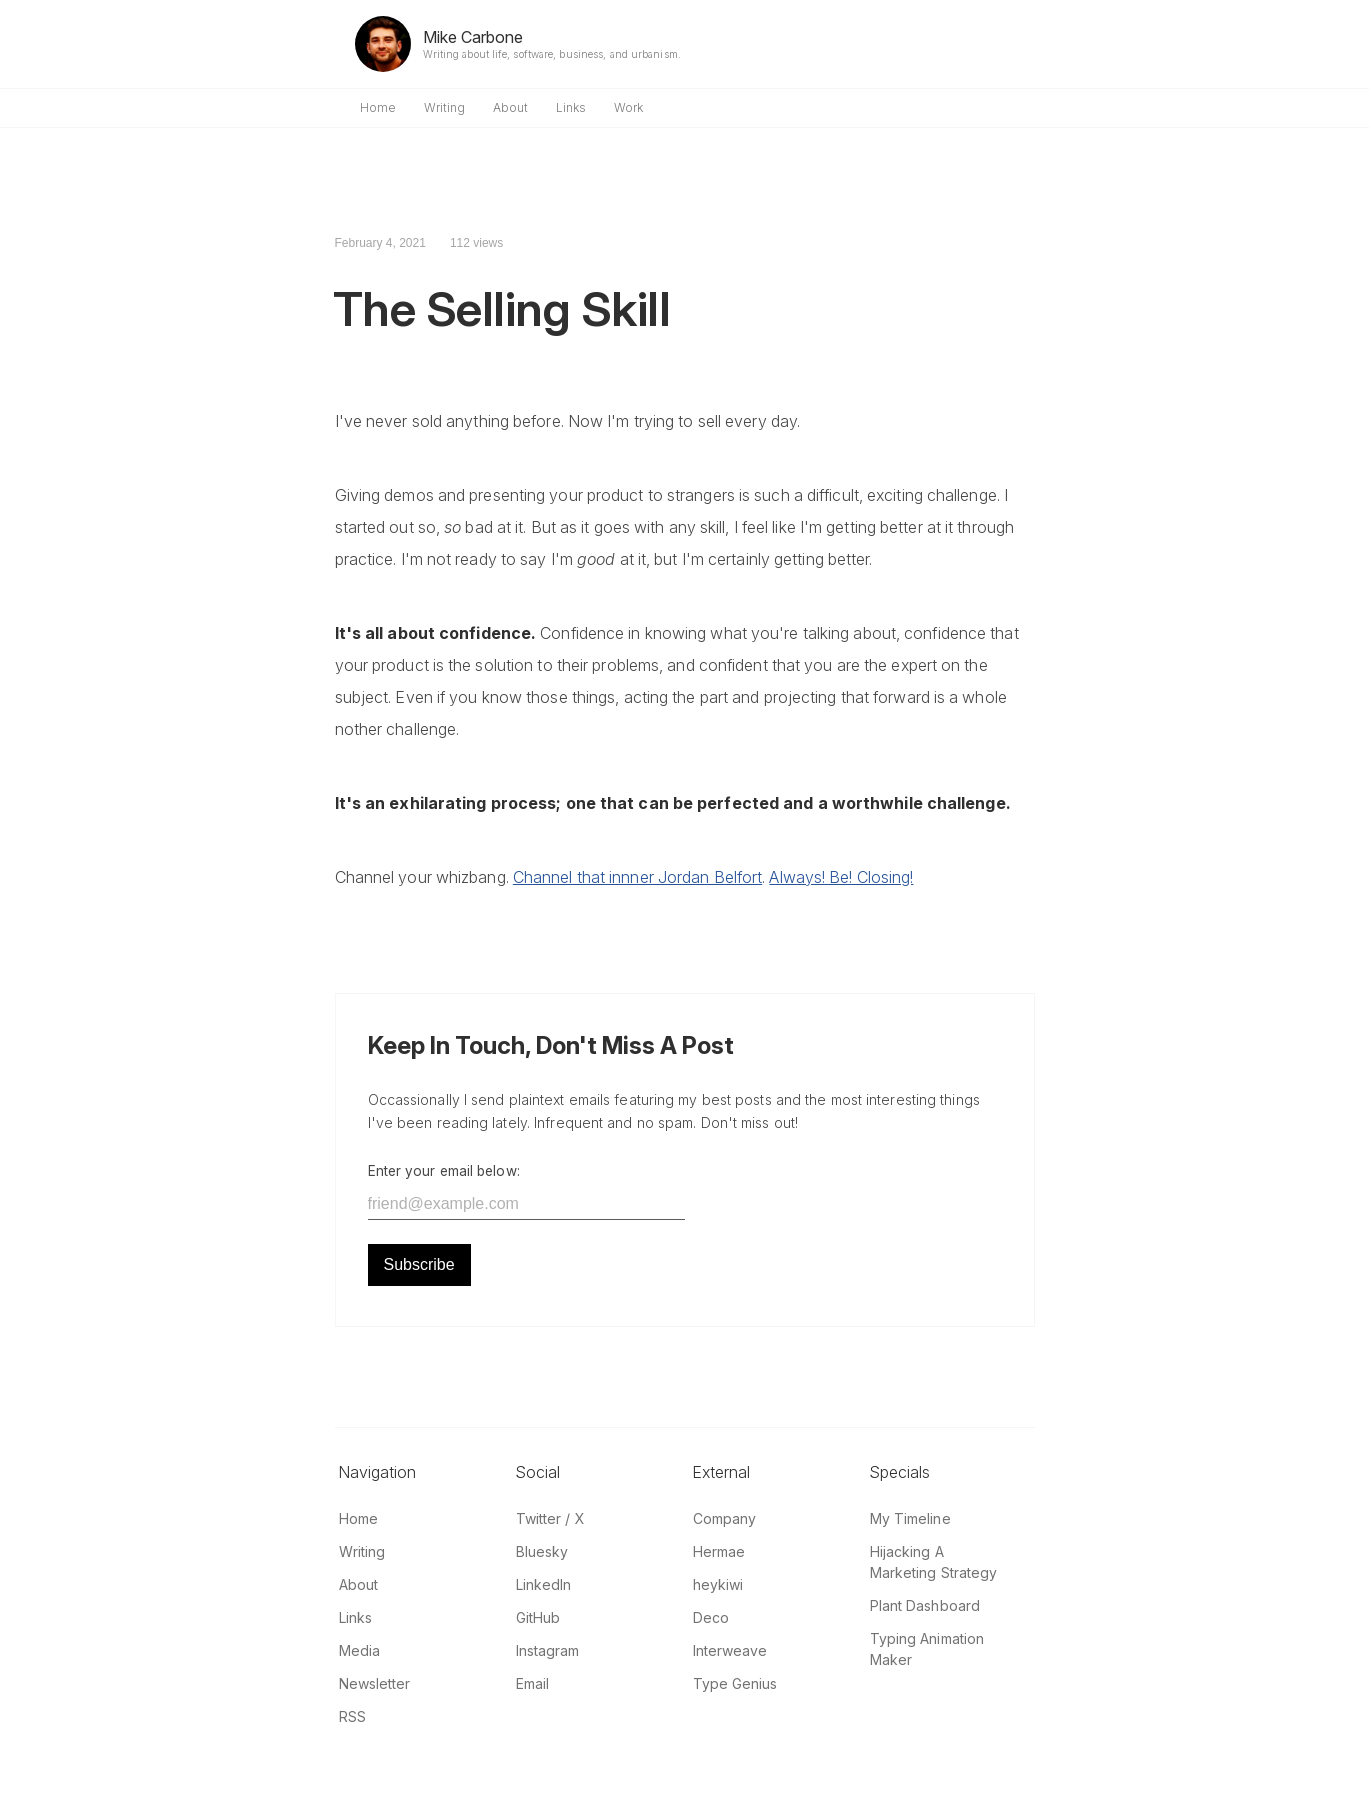  I want to click on Deco, so click(711, 1617).